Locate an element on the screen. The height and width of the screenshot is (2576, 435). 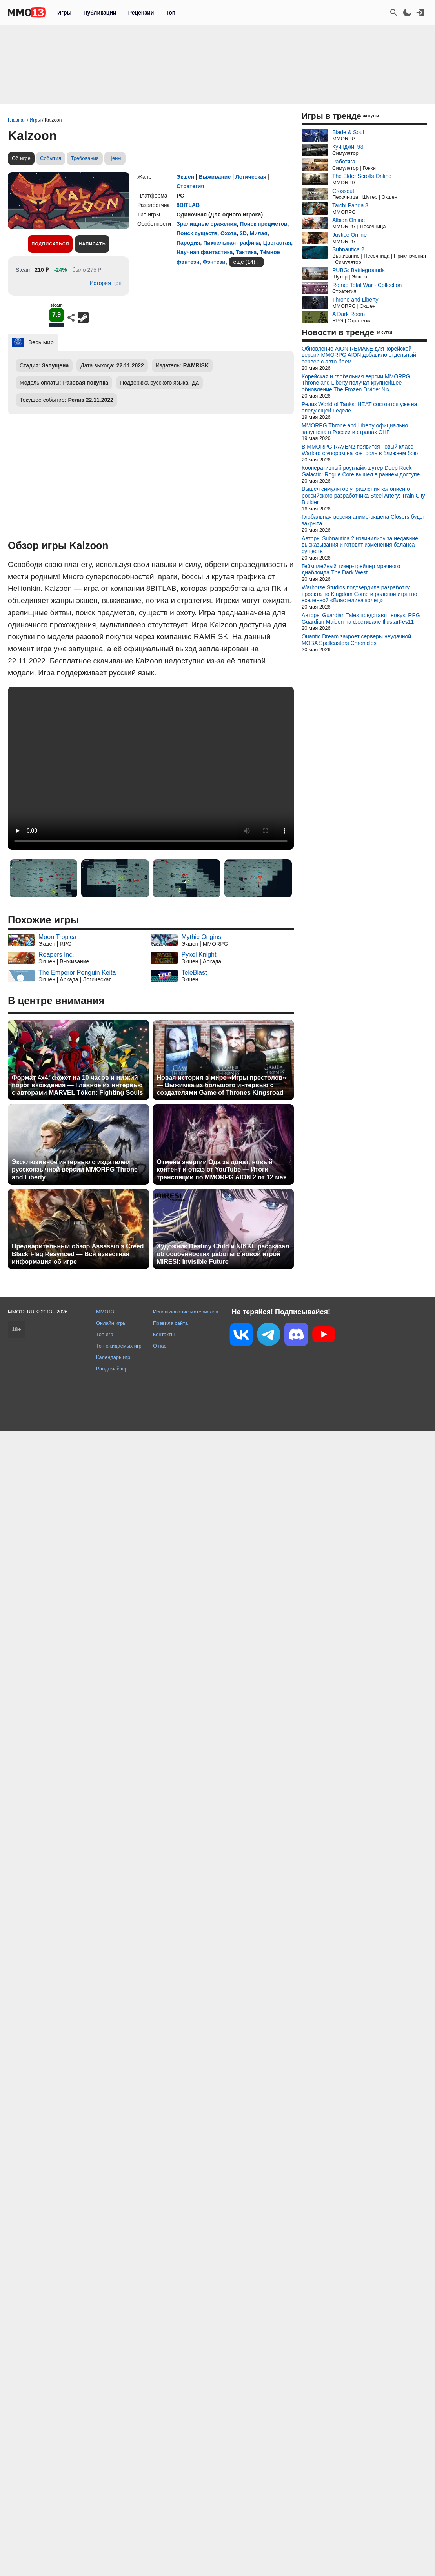
Warhorse Studios подтвердила разработку проекта по Kingdom Come и ролевой игры по вселенной «Властелина колец» is located at coordinates (359, 594).